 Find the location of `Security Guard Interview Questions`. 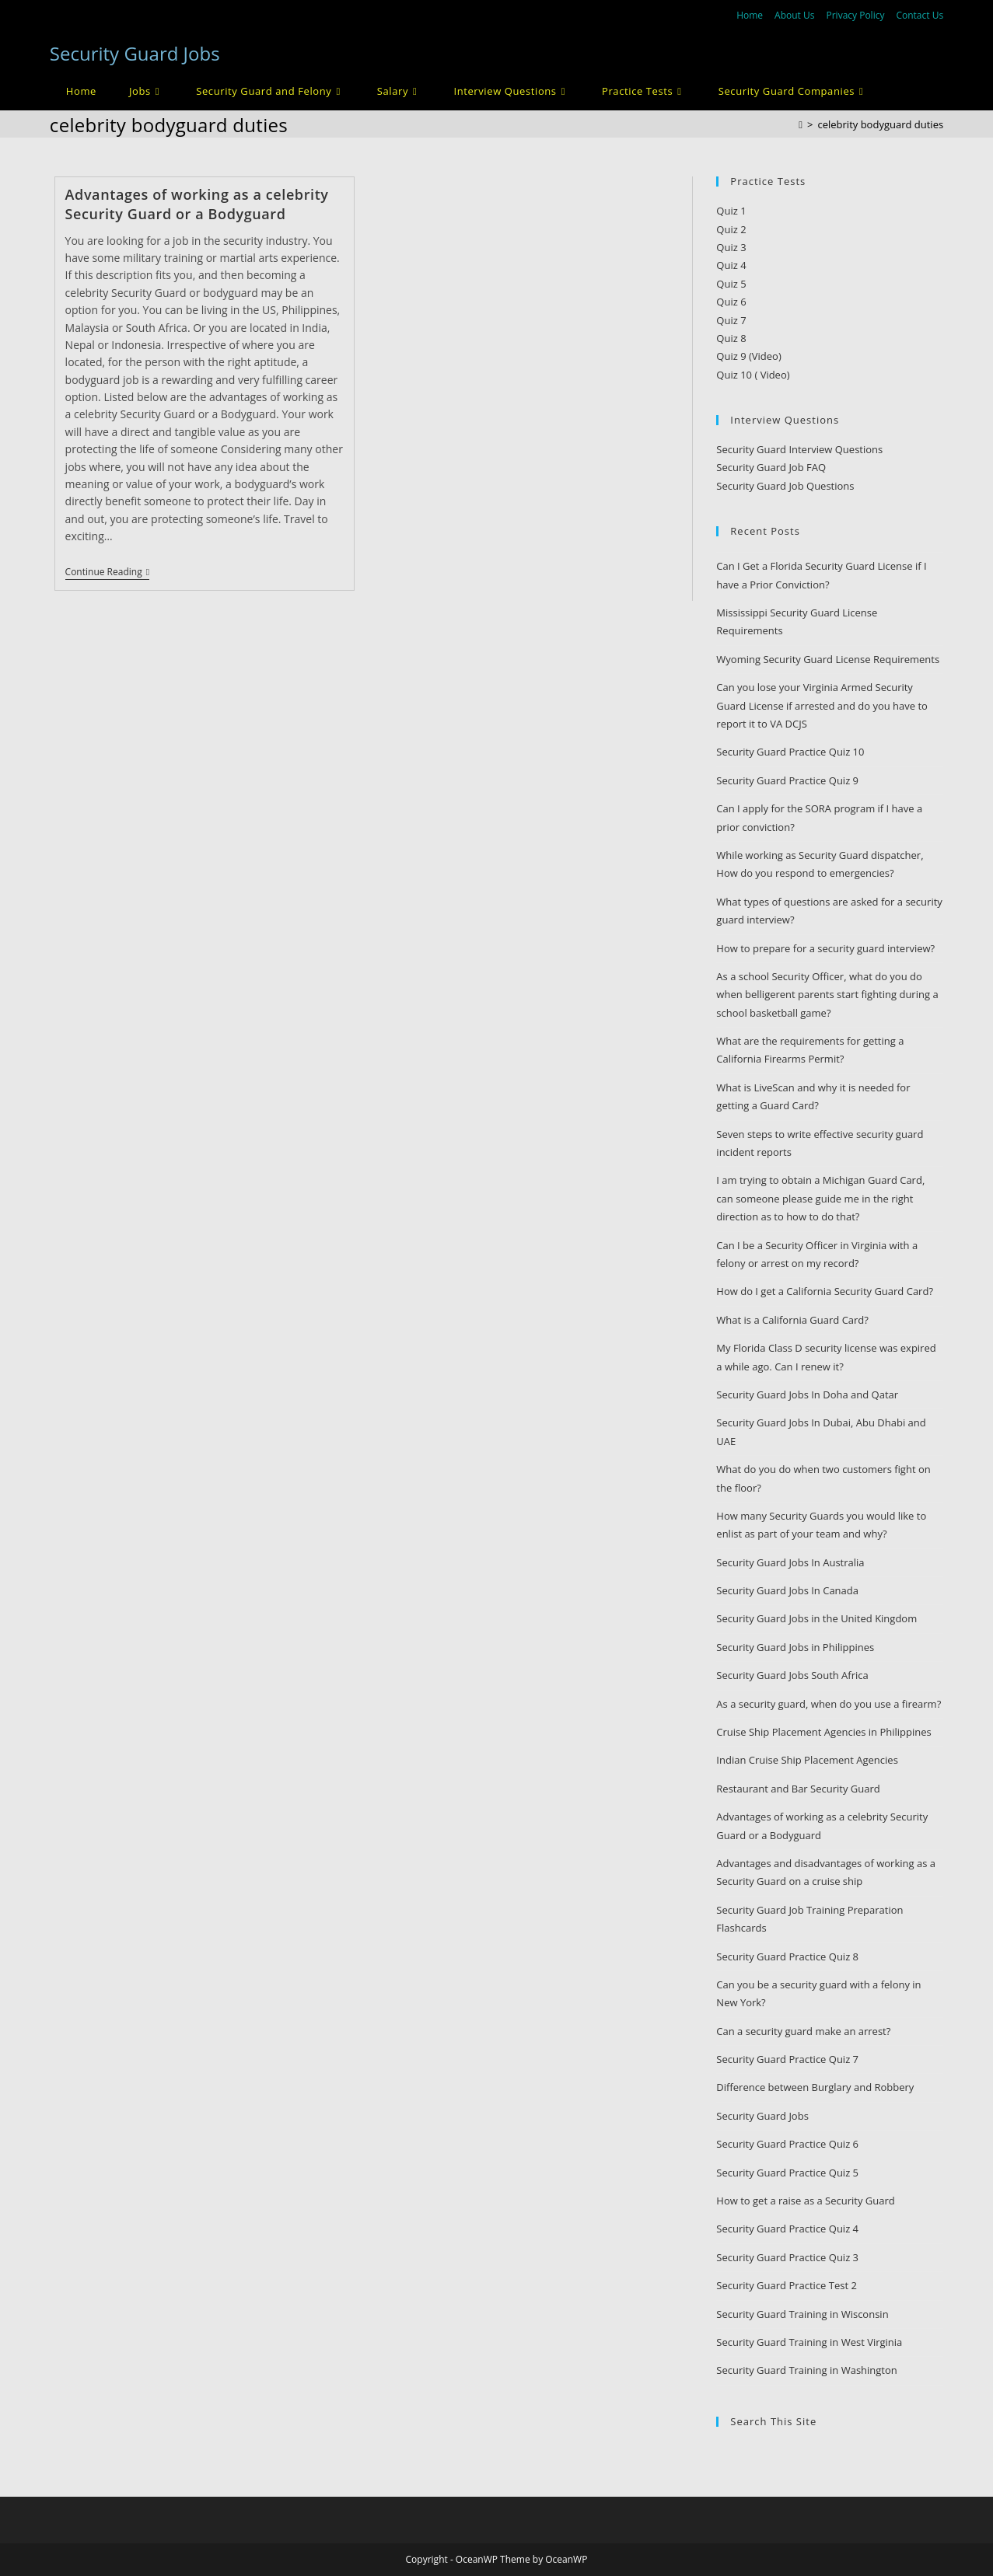

Security Guard Interview Questions is located at coordinates (799, 449).